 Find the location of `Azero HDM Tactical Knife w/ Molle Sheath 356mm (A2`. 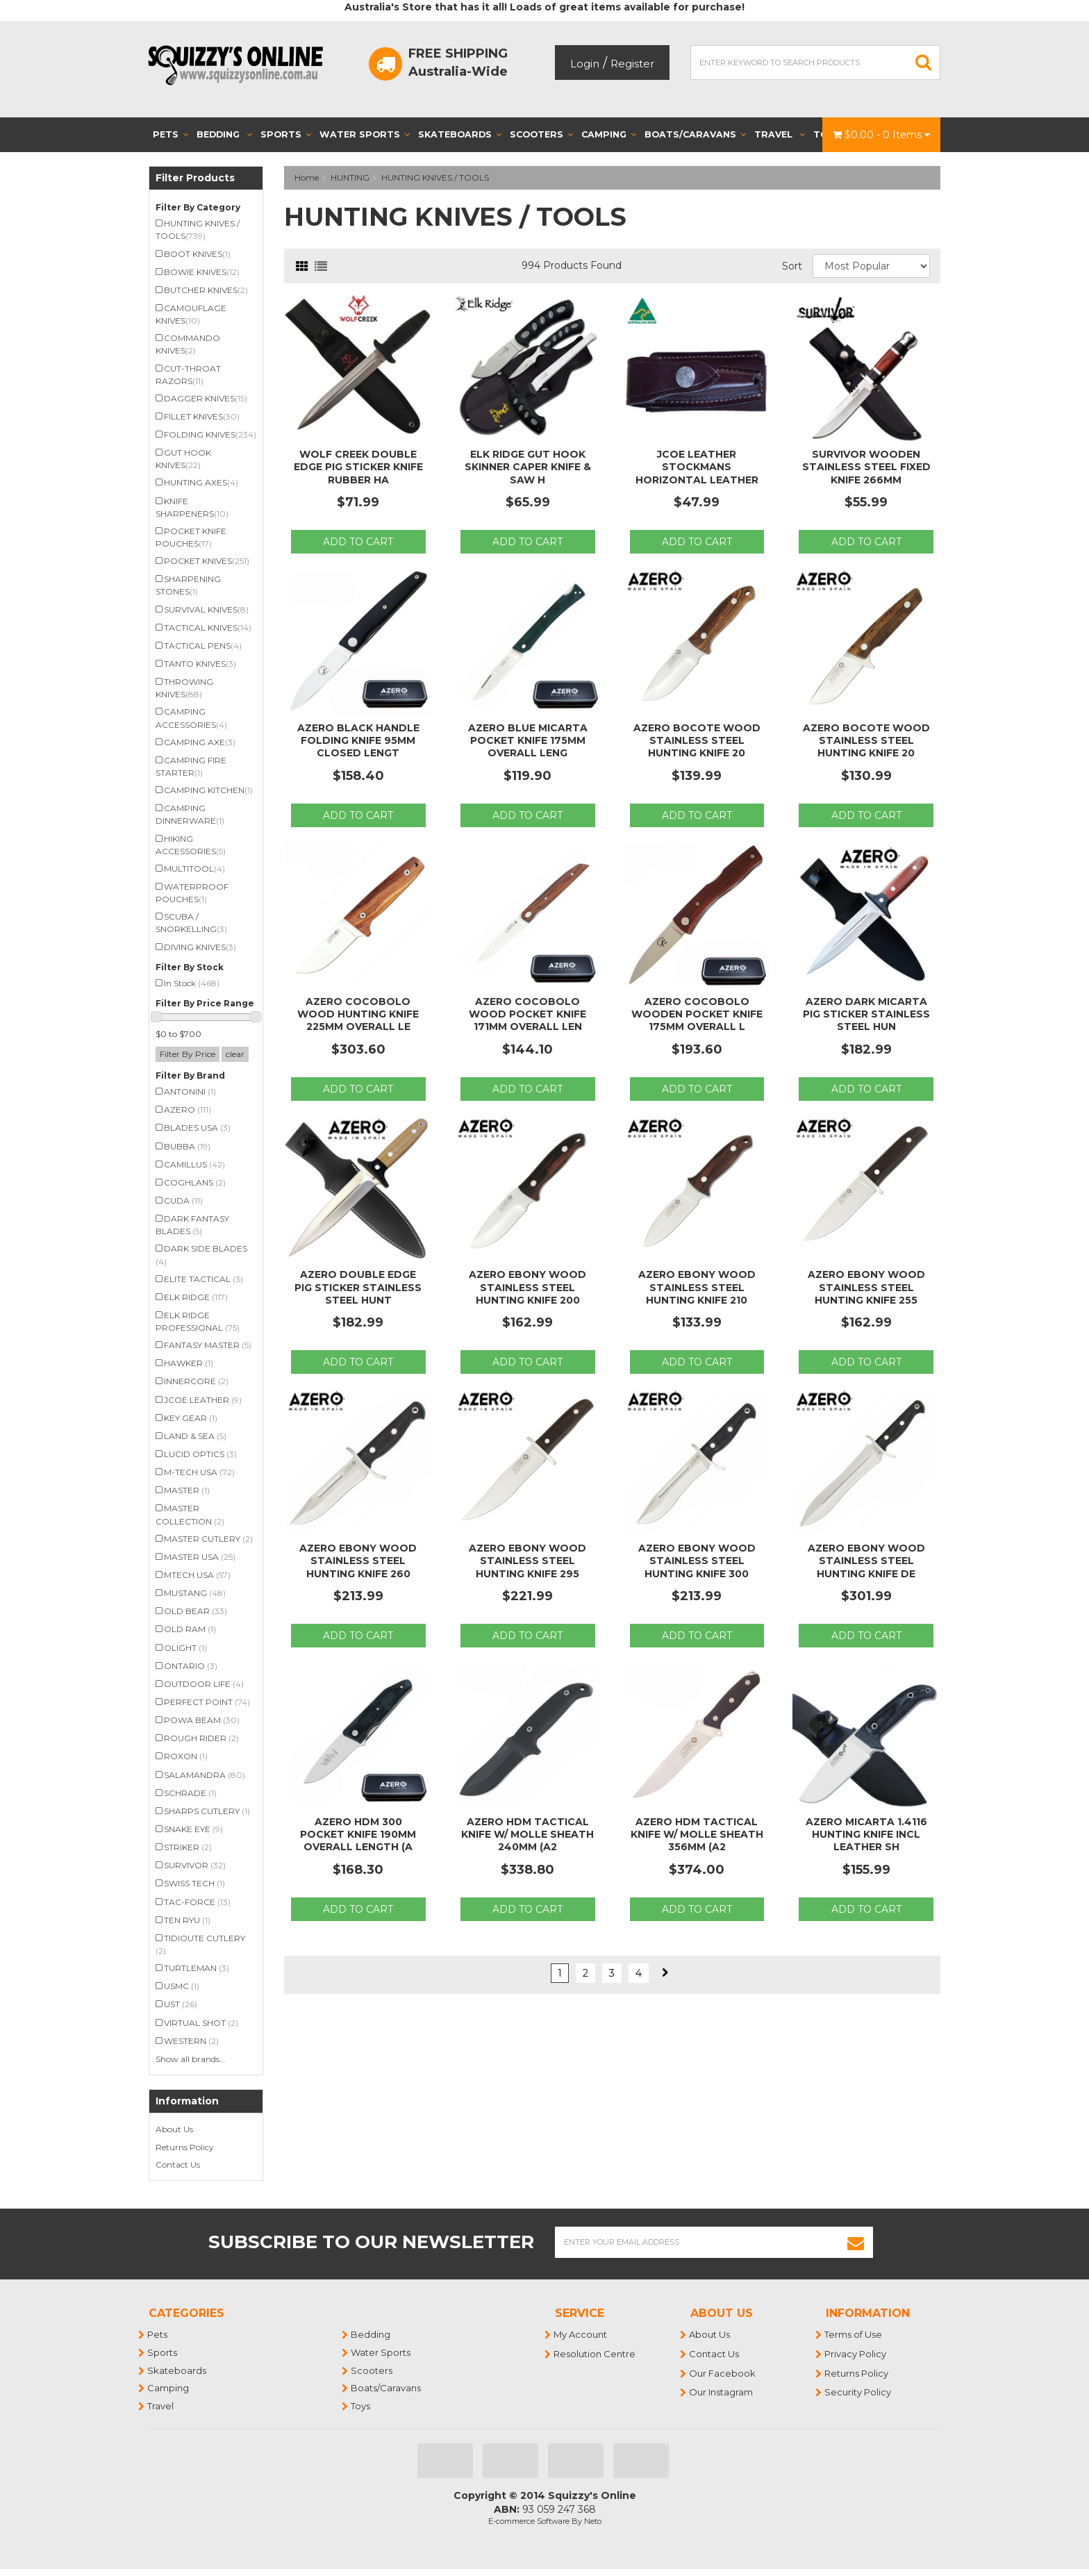

Azero HDM Tactical Knife w/ Molle Sheath 356mm (A2 is located at coordinates (697, 1834).